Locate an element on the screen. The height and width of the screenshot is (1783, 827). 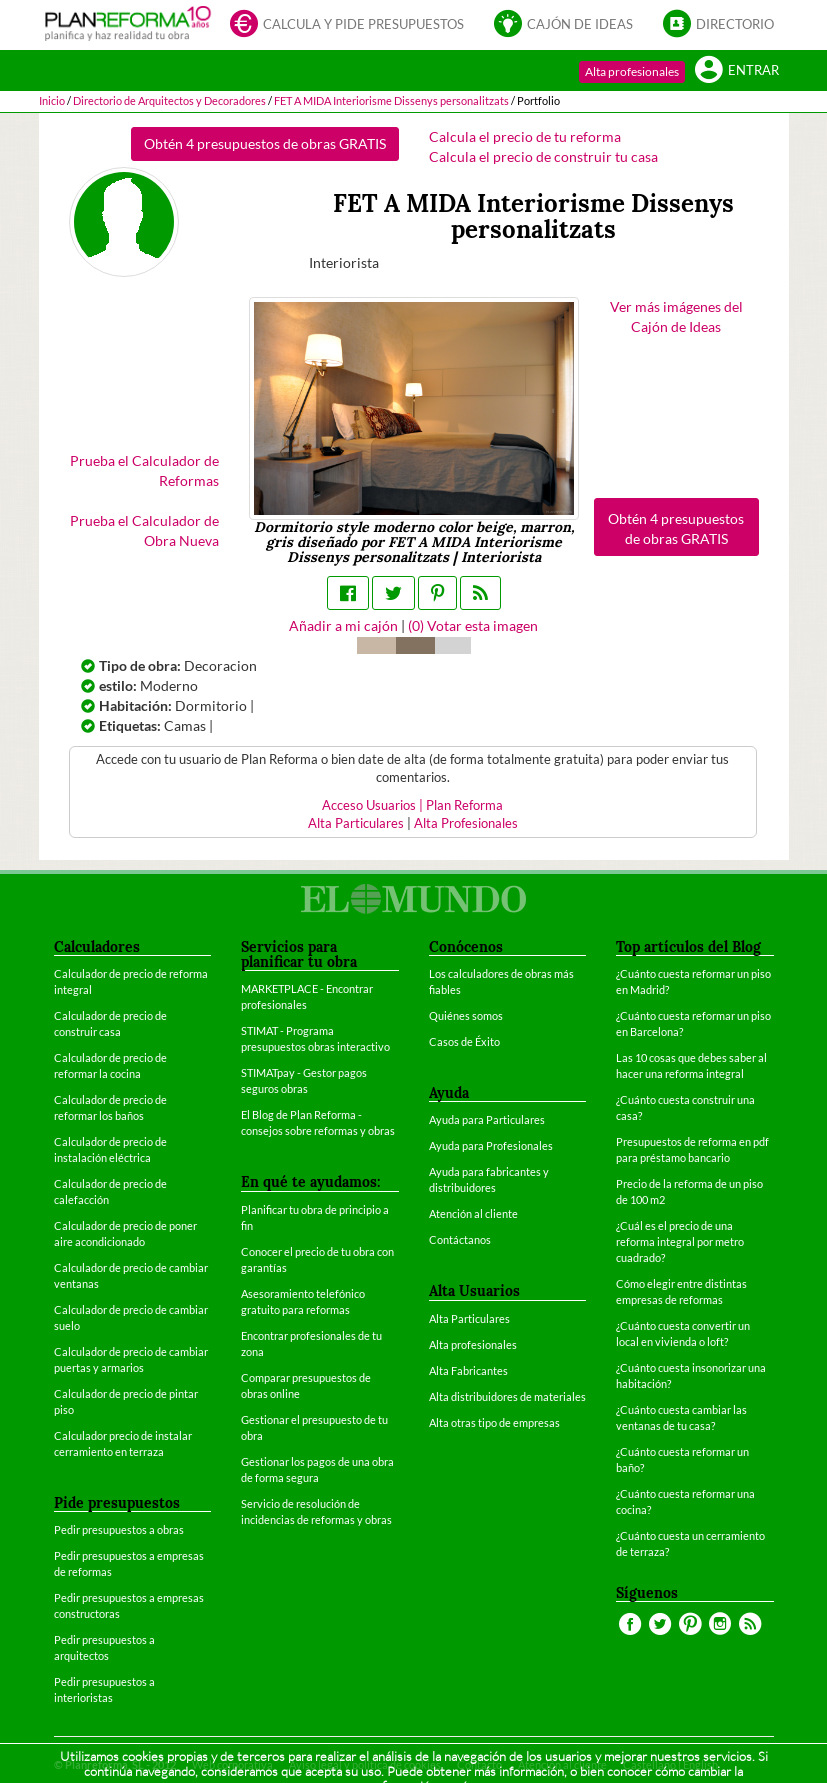
Alta Particulares is located at coordinates (356, 823).